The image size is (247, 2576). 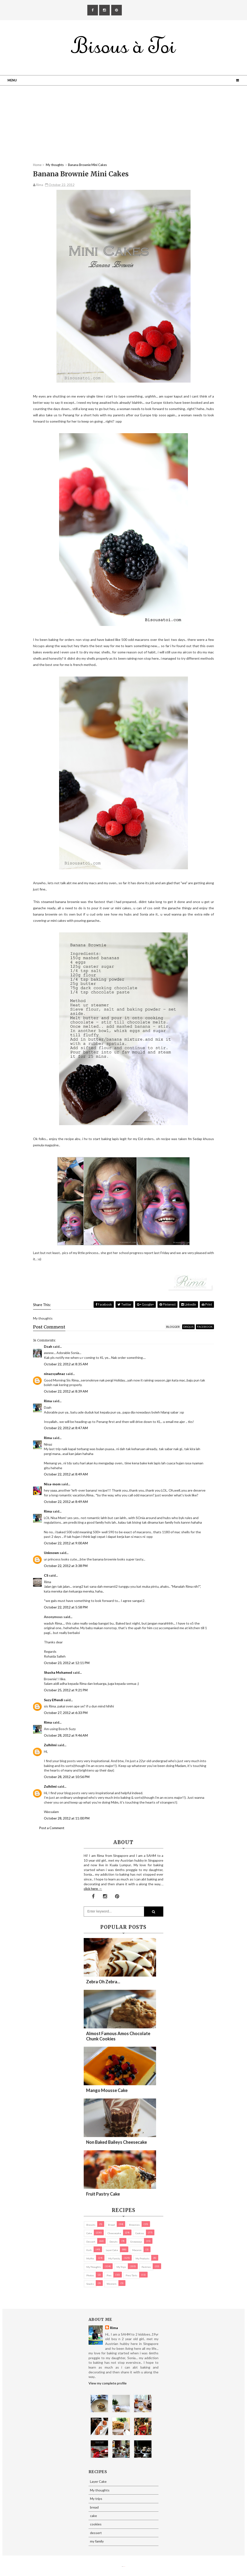 What do you see at coordinates (54, 1374) in the screenshot?
I see `ninazsyafinaz` at bounding box center [54, 1374].